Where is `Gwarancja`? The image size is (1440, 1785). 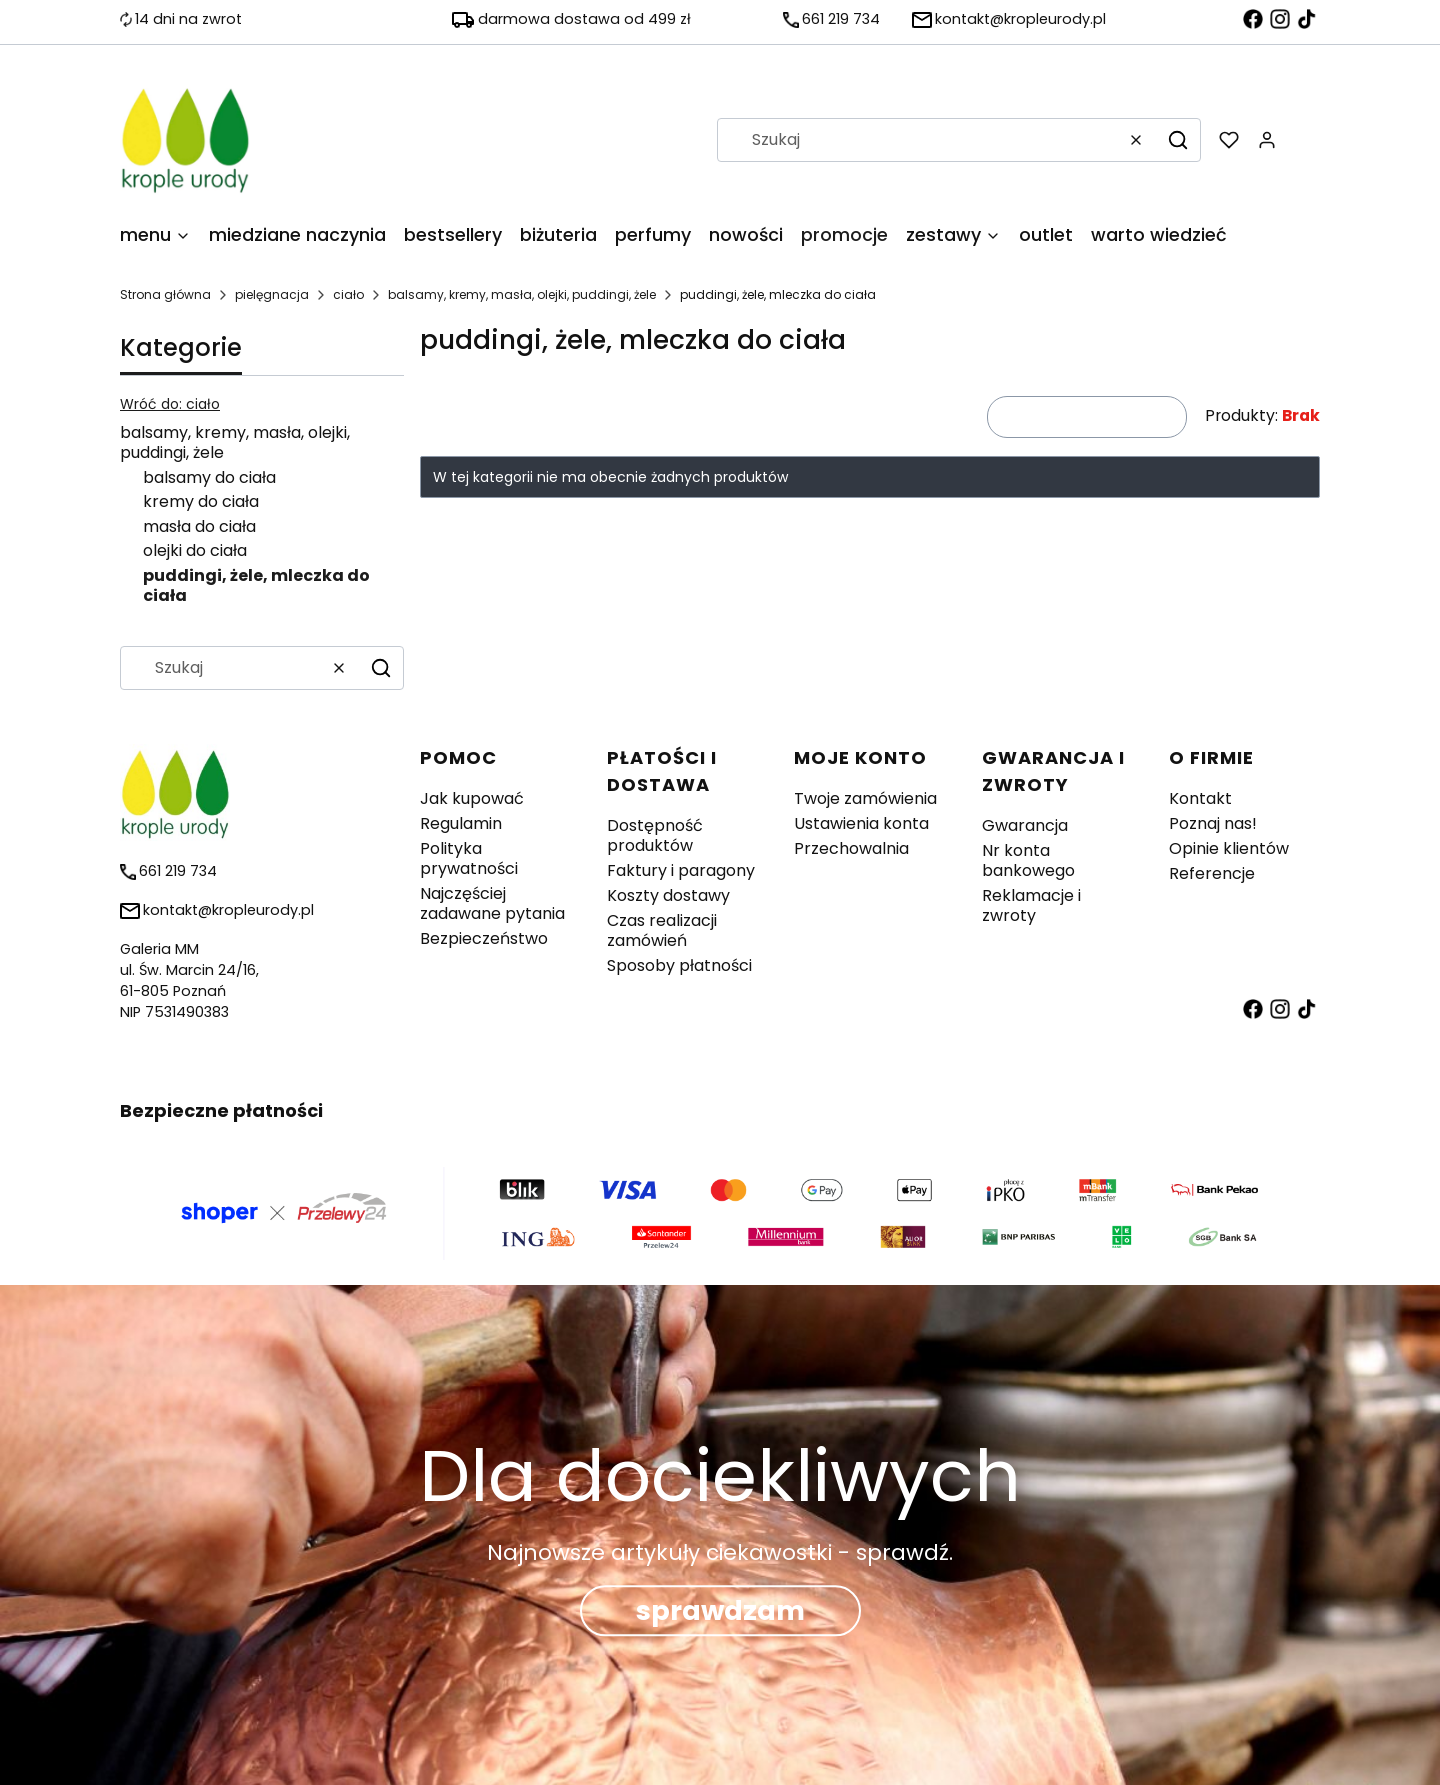 Gwarancja is located at coordinates (1025, 825).